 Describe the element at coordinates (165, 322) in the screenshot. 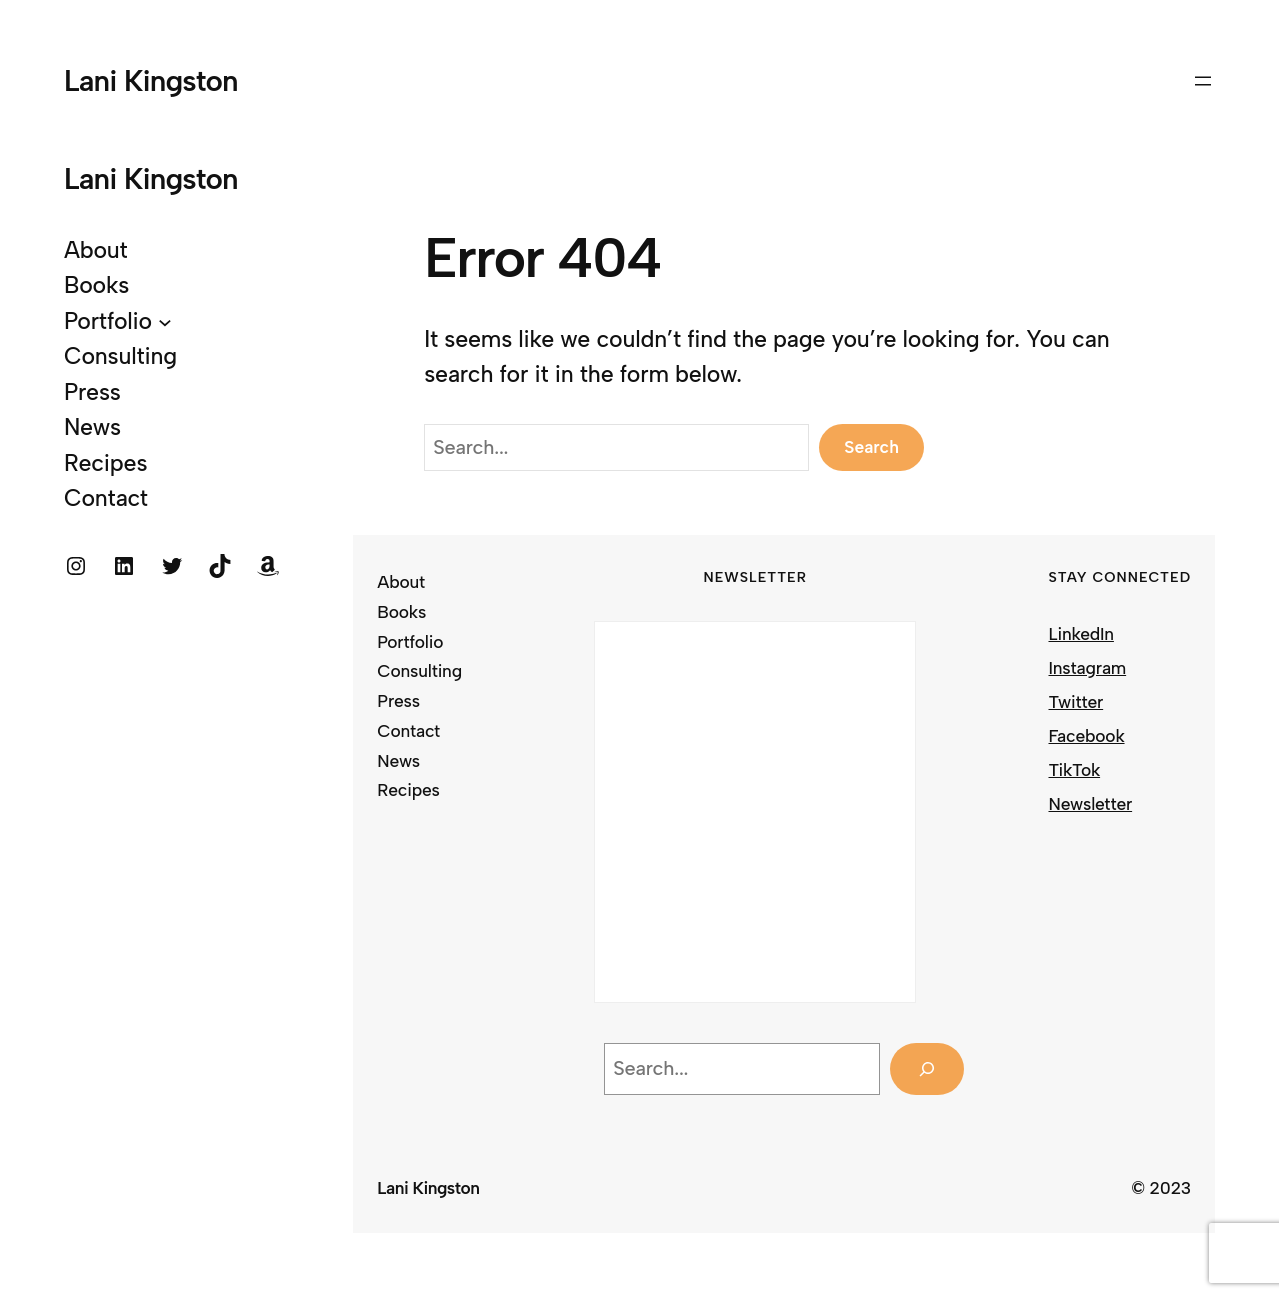

I see `[Portfolio submenu]` at that location.